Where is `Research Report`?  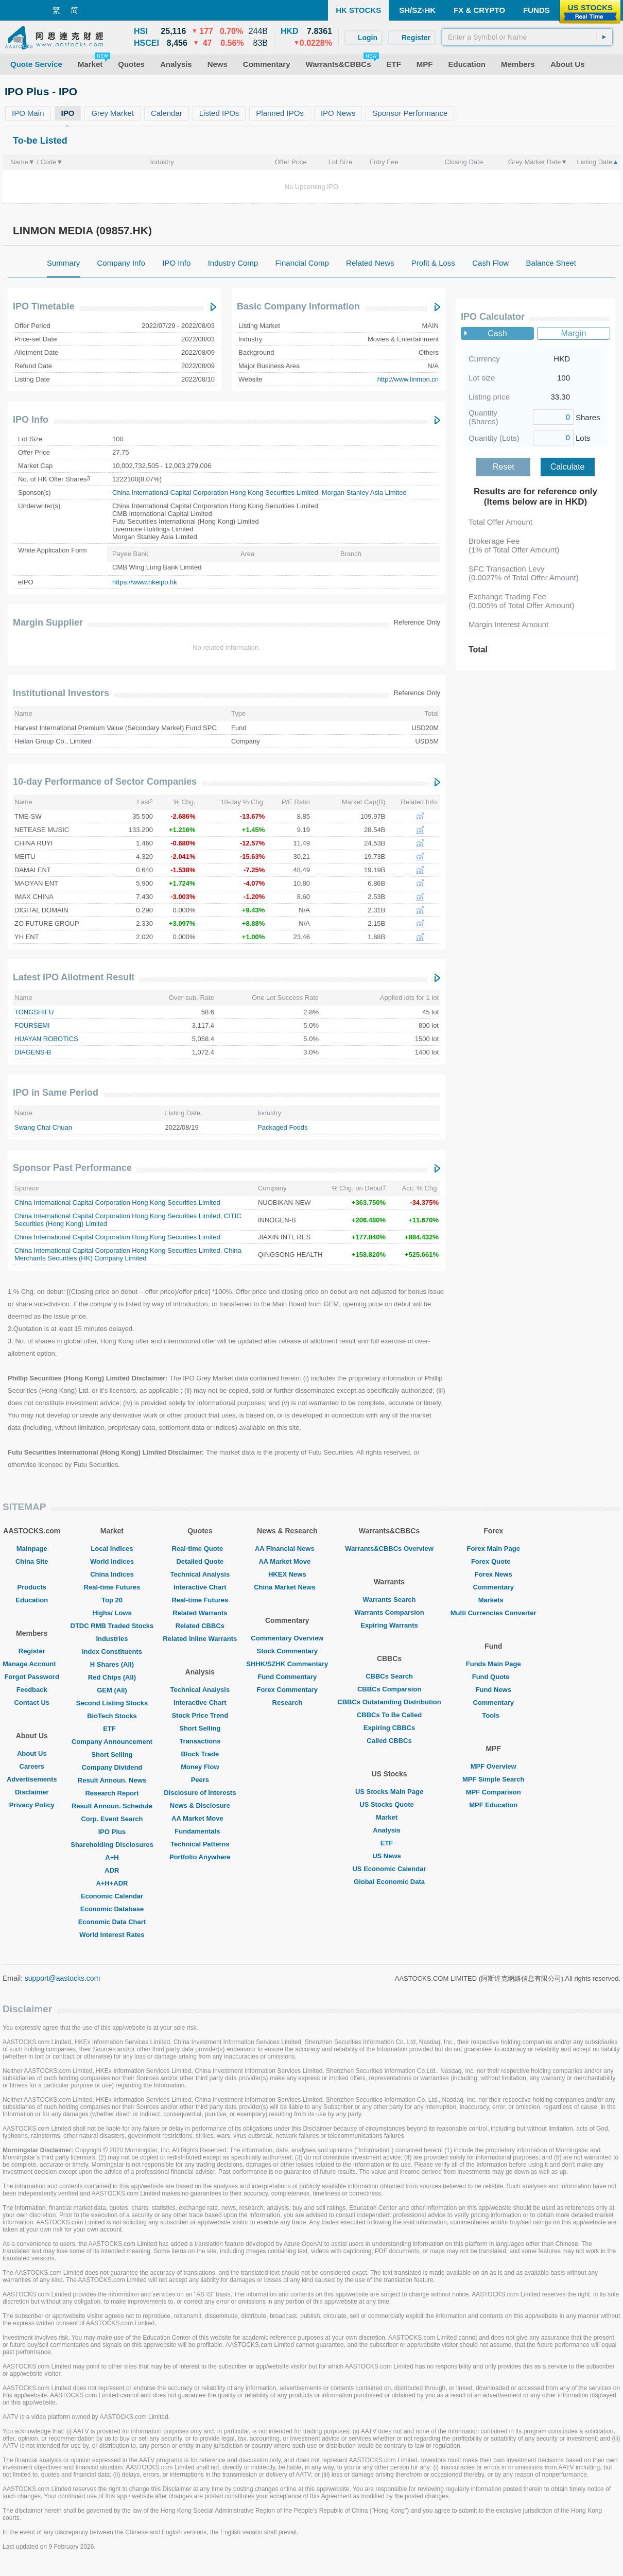 Research Report is located at coordinates (112, 1793).